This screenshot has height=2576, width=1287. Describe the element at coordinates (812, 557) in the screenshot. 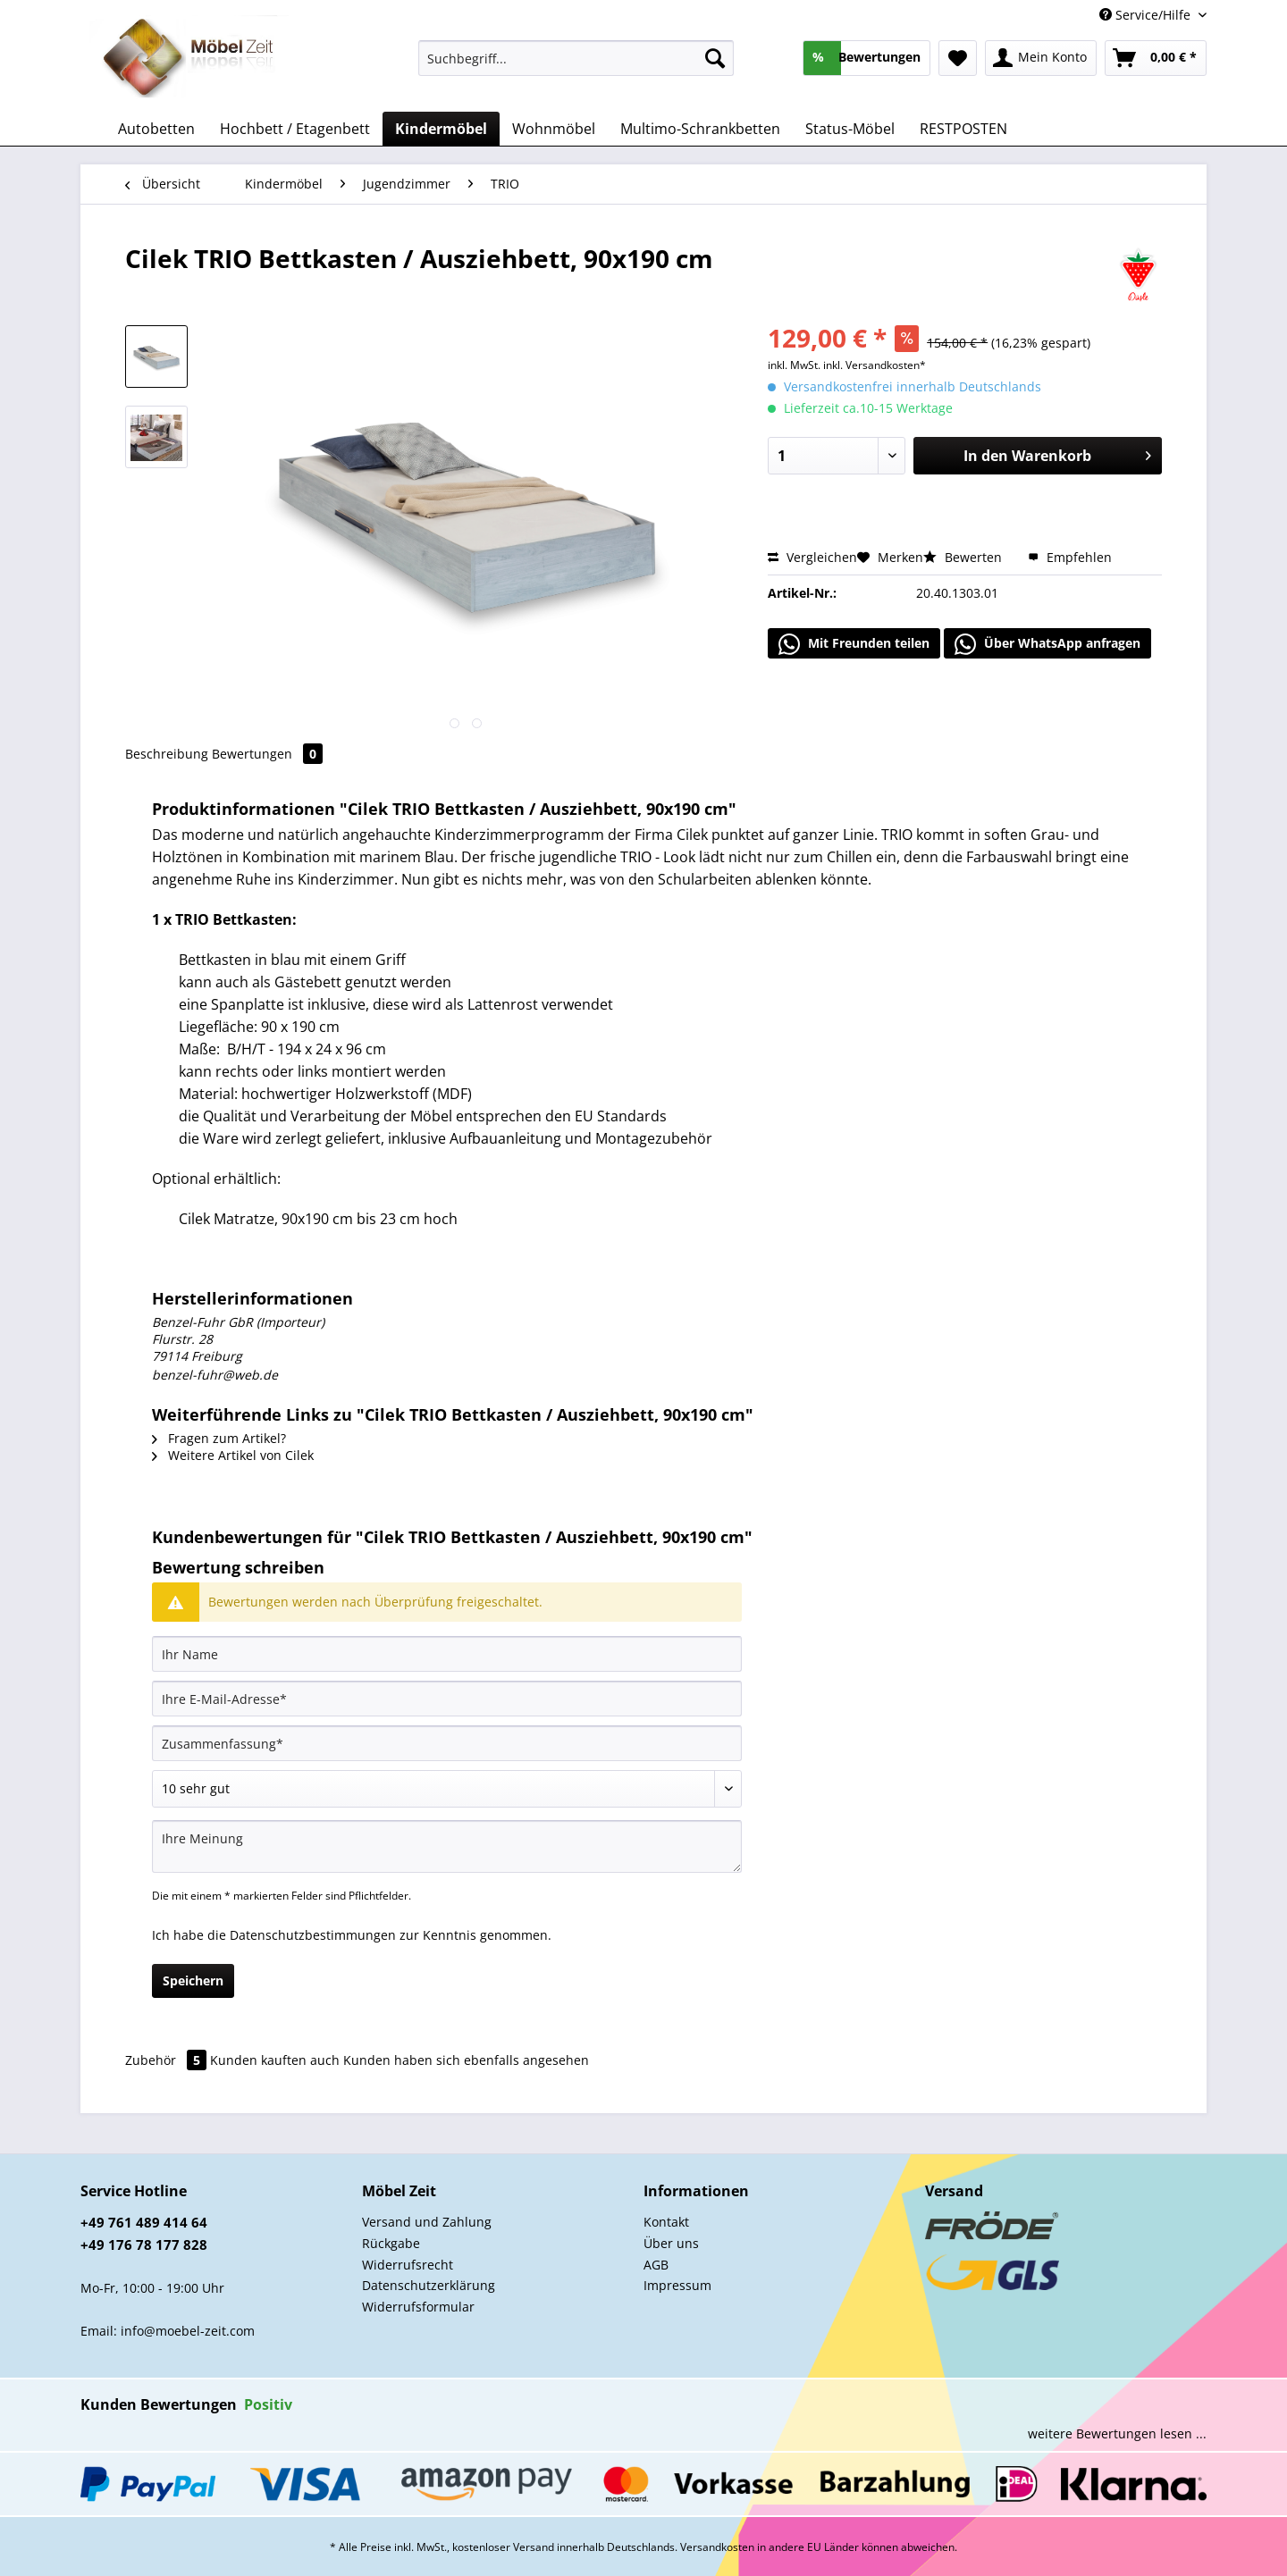

I see `Vergleichen` at that location.